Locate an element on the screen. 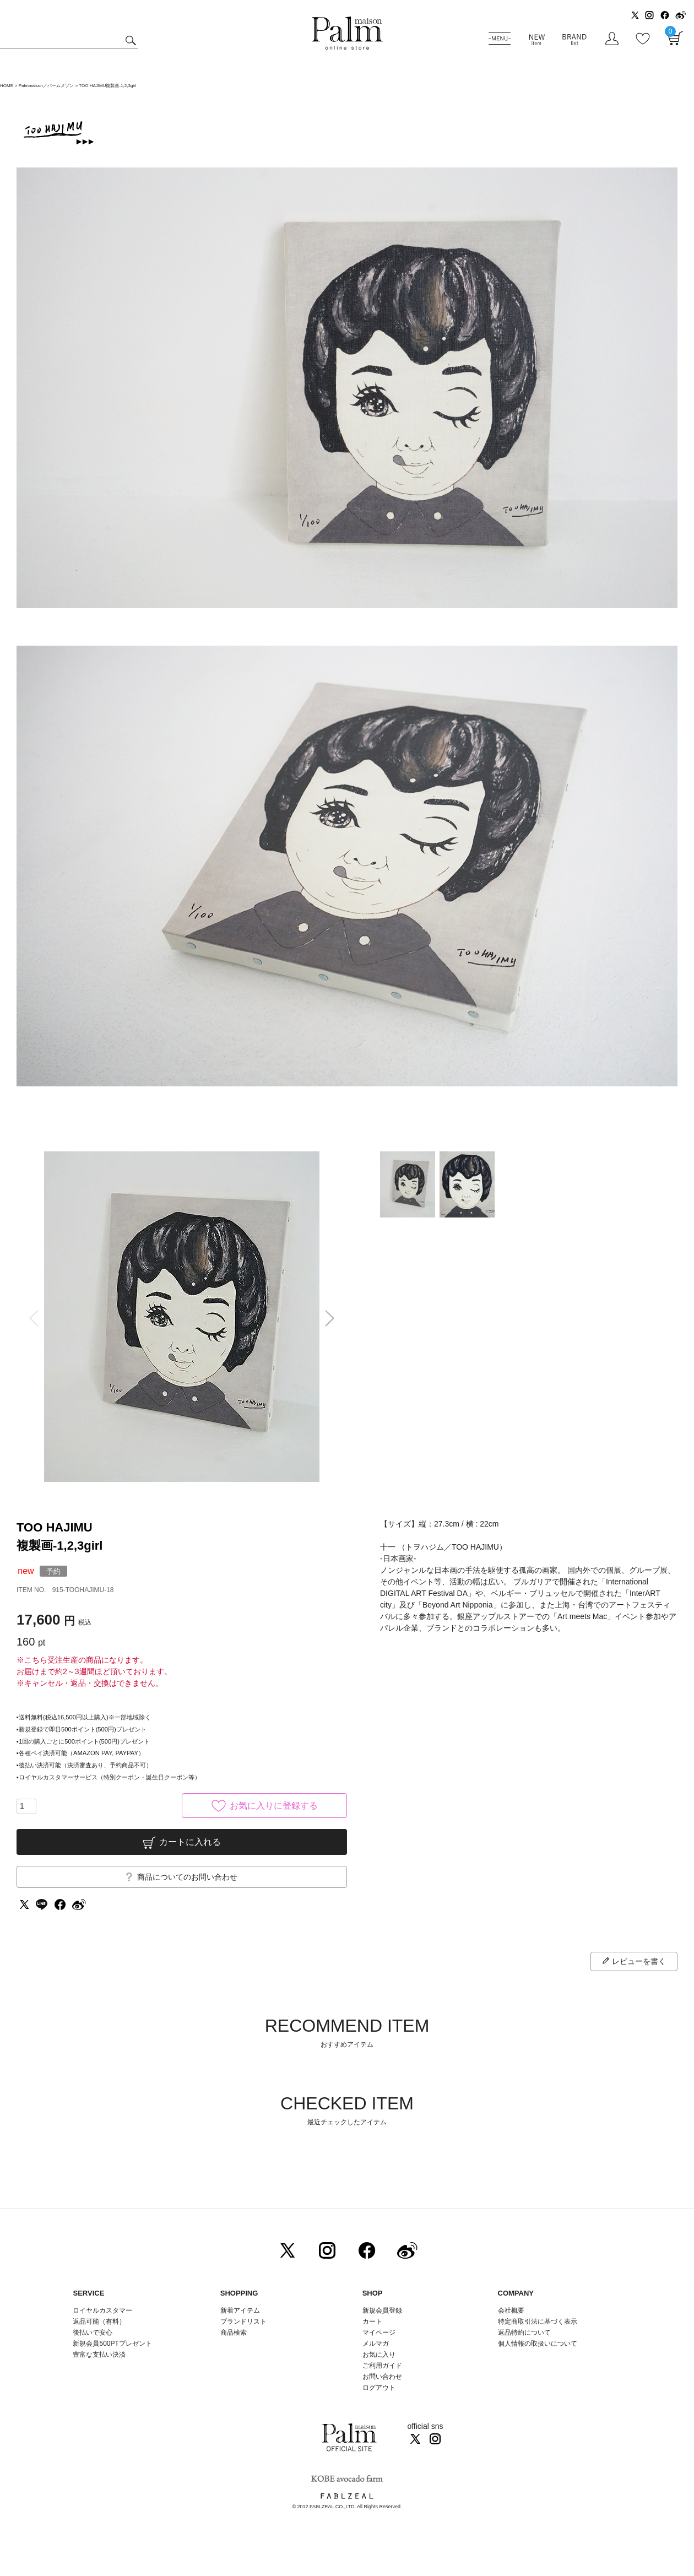 The image size is (694, 2576). 豊富な支払い決済 is located at coordinates (99, 2354).